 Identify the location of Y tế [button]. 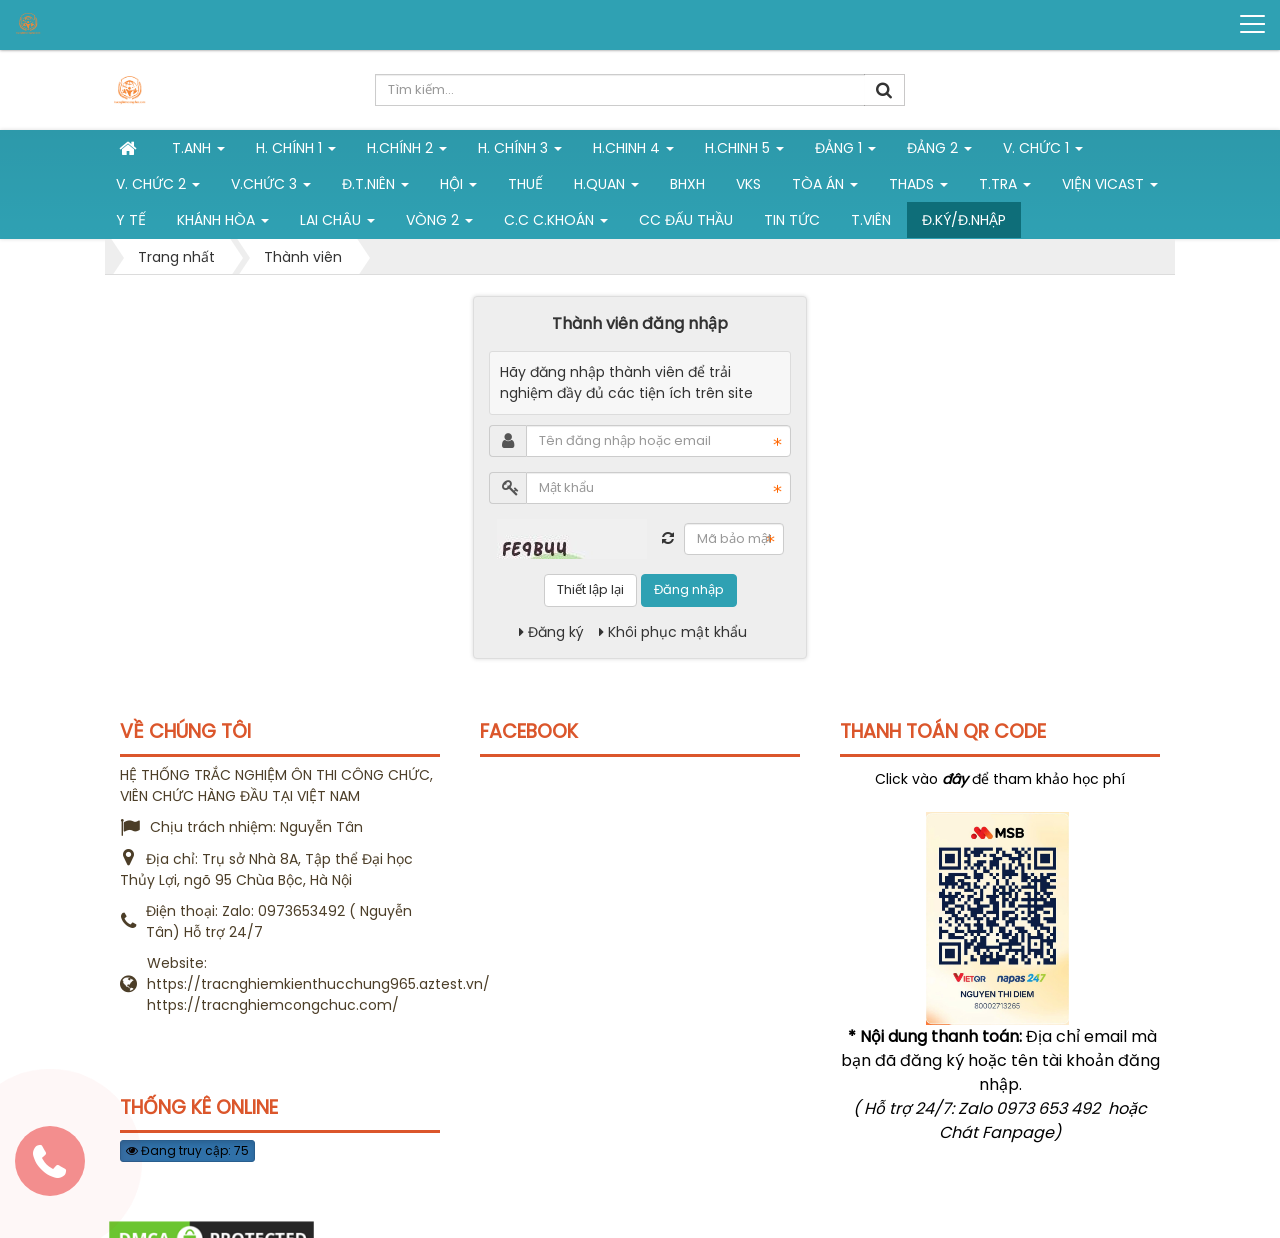
(131, 220).